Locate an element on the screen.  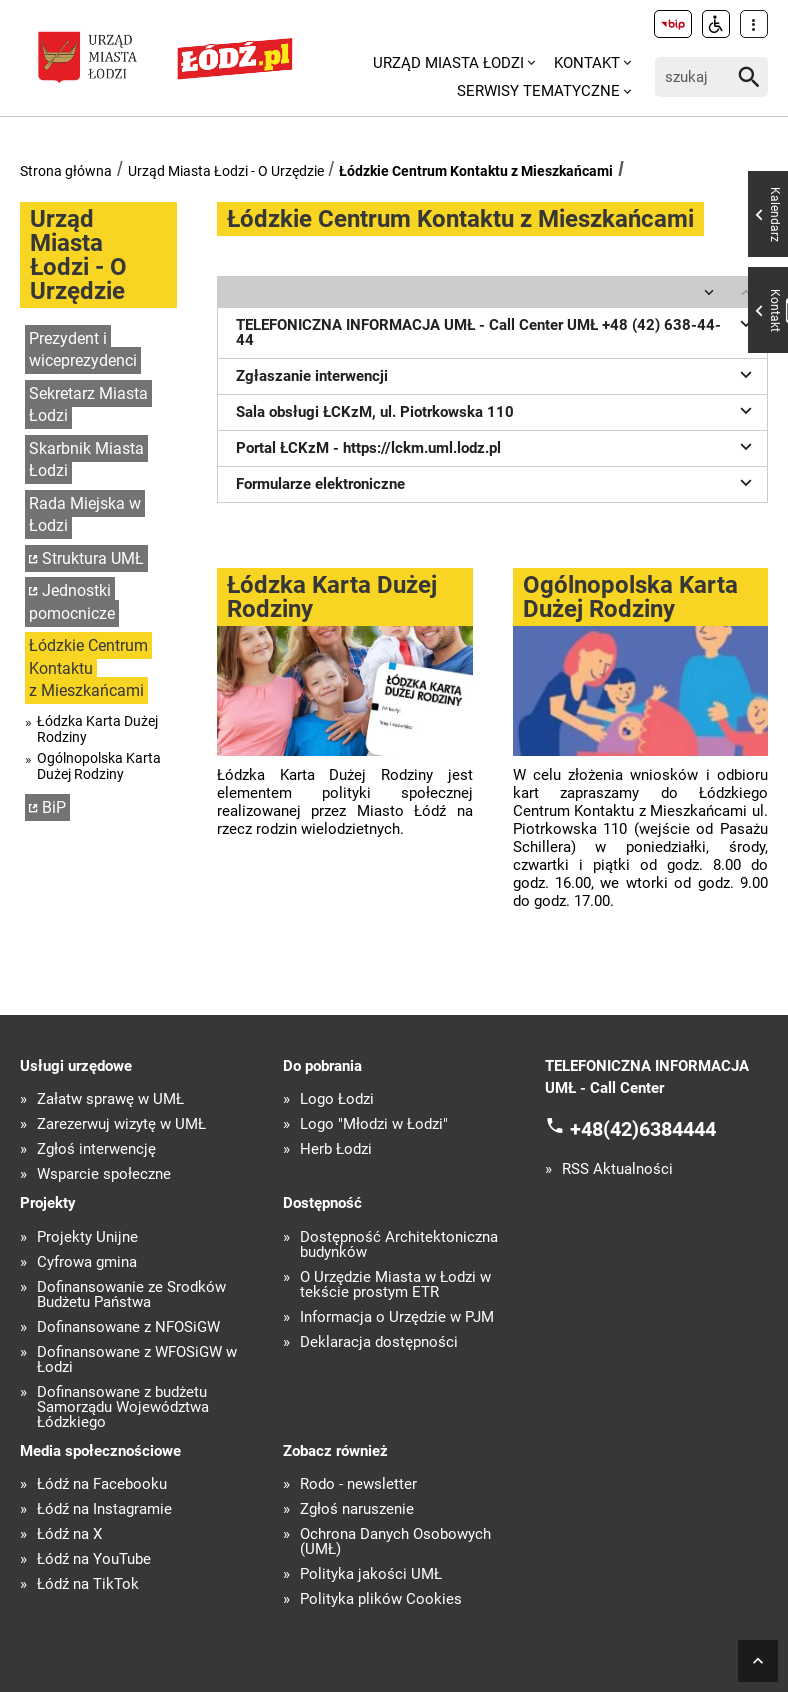
Łódzka Karta Dużej Rodziny is located at coordinates (97, 729).